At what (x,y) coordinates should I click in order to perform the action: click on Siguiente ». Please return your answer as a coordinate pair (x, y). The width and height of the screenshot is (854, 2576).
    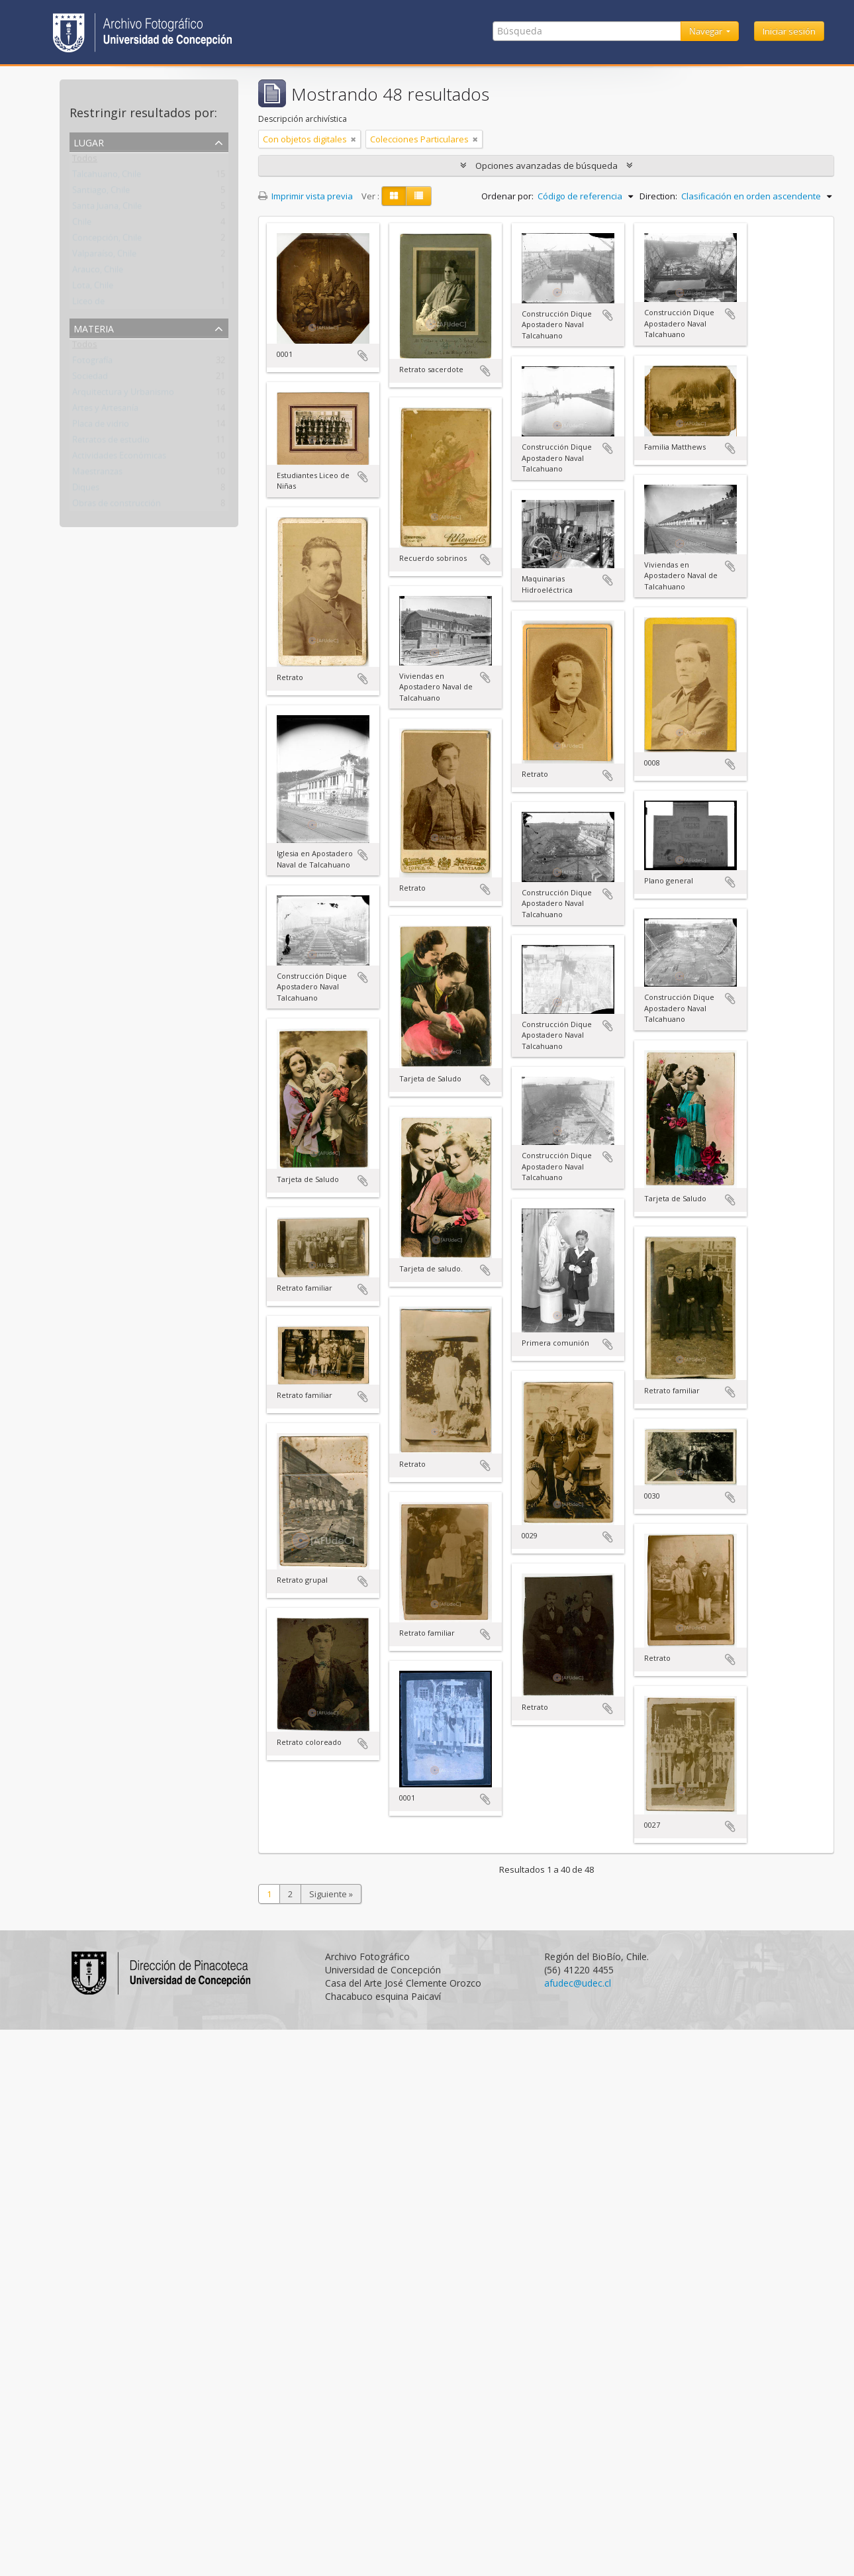
    Looking at the image, I should click on (331, 1894).